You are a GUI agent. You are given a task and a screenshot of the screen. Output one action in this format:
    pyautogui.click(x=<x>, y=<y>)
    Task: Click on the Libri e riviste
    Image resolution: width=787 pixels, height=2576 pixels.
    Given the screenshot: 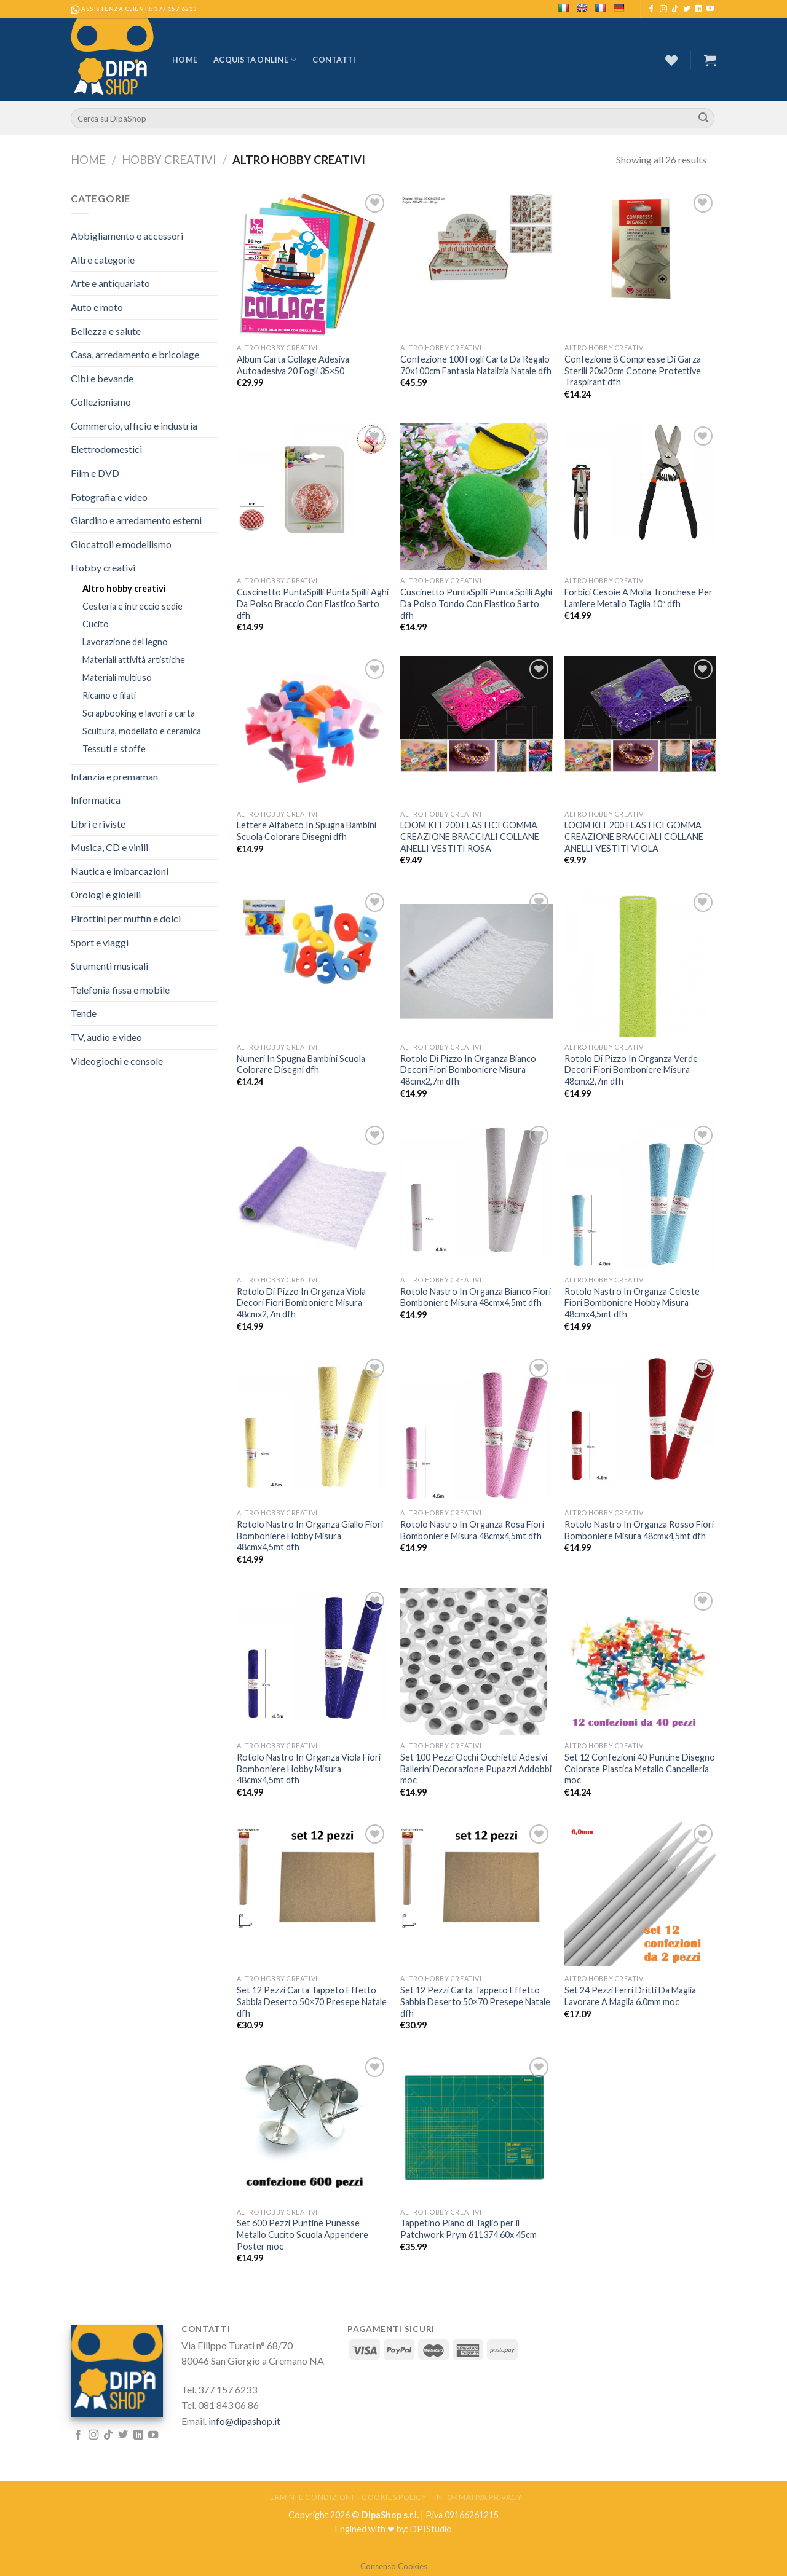 What is the action you would take?
    pyautogui.click(x=98, y=824)
    